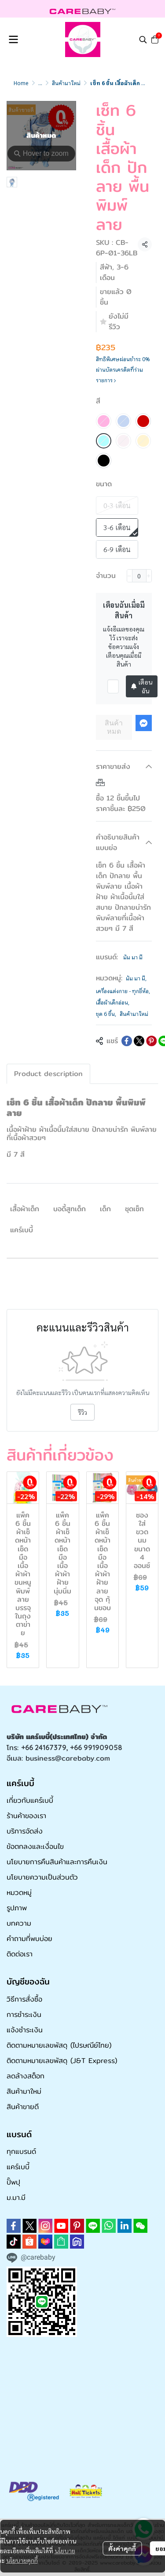 The image size is (165, 2576). Describe the element at coordinates (24, 2014) in the screenshot. I see `การชำระเงิน` at that location.